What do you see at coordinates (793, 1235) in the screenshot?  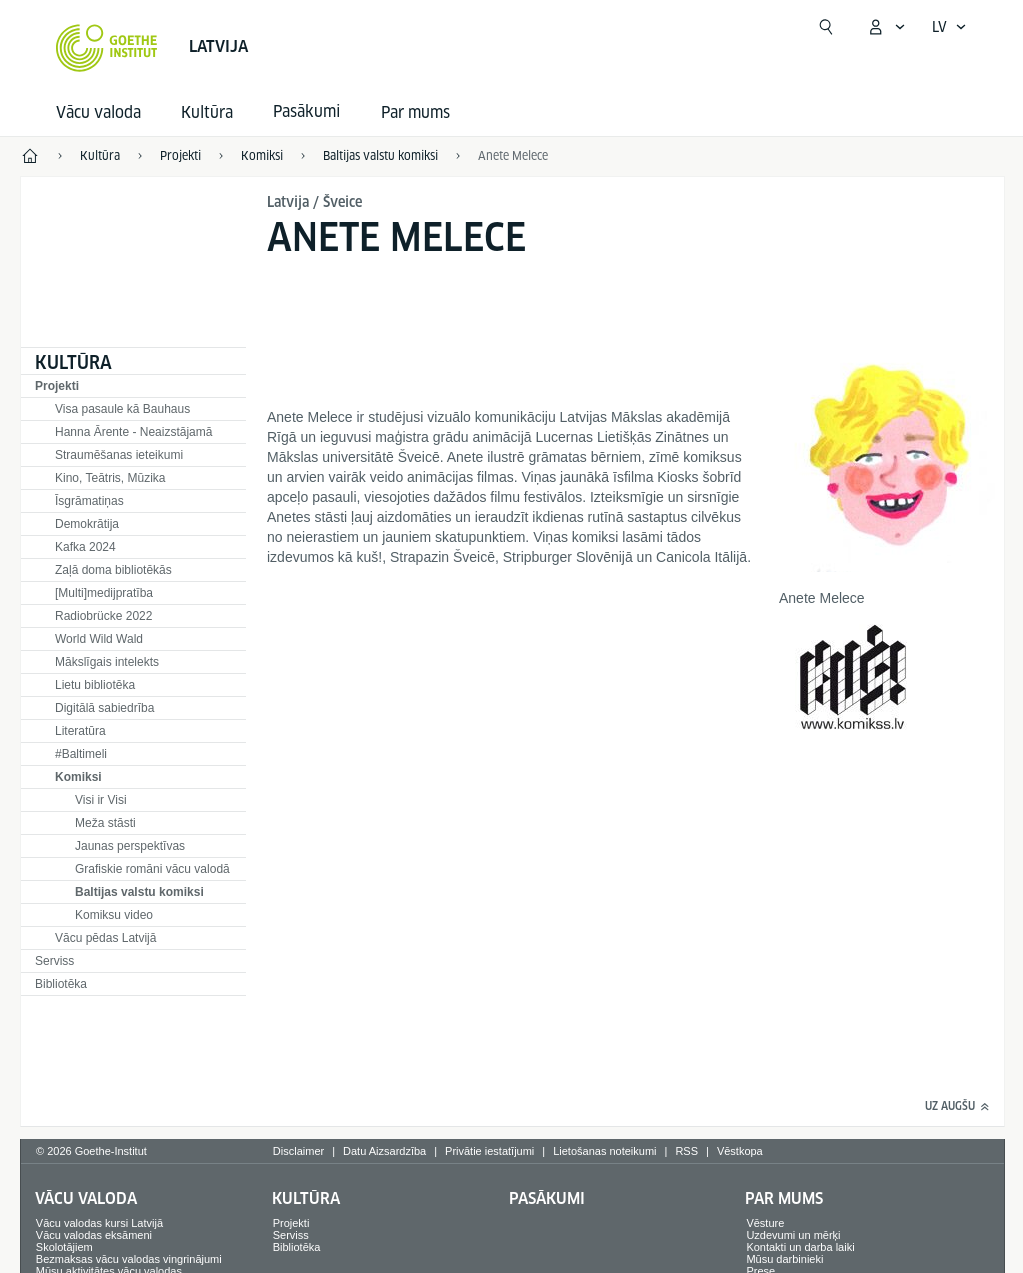 I see `Uzdevumi un mērķi` at bounding box center [793, 1235].